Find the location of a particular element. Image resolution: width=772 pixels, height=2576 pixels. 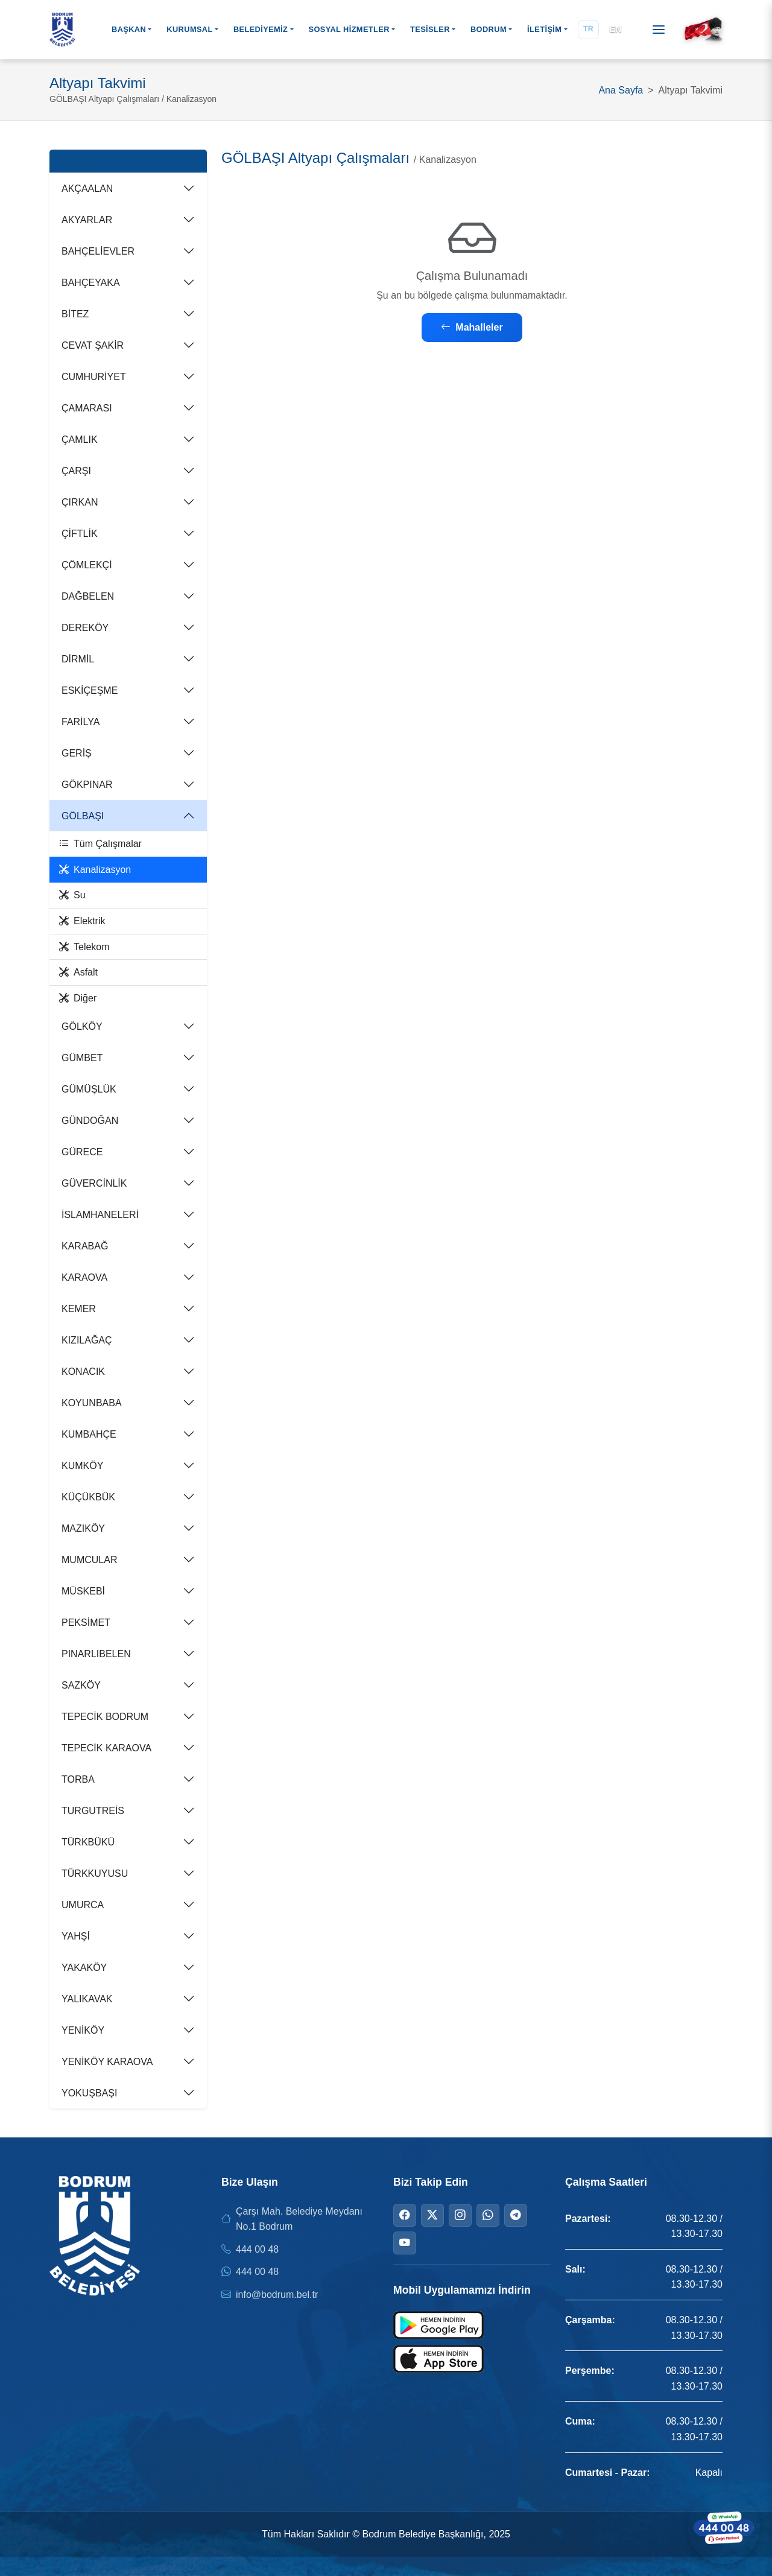

CUMHURİYET is located at coordinates (94, 377).